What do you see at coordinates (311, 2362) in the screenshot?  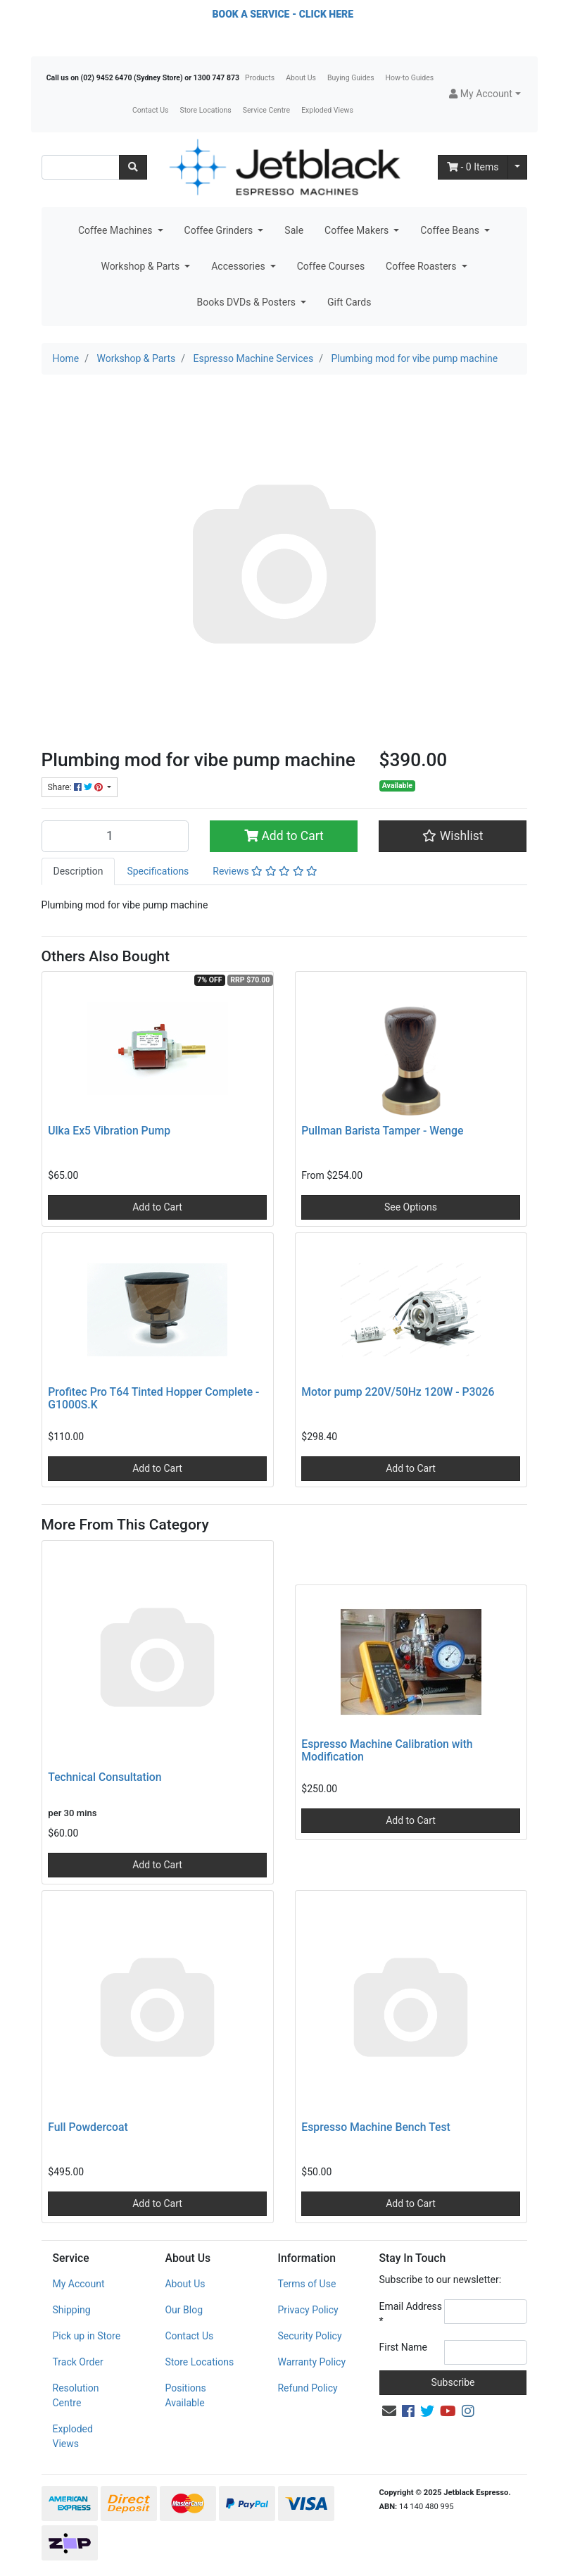 I see `Warranty Policy` at bounding box center [311, 2362].